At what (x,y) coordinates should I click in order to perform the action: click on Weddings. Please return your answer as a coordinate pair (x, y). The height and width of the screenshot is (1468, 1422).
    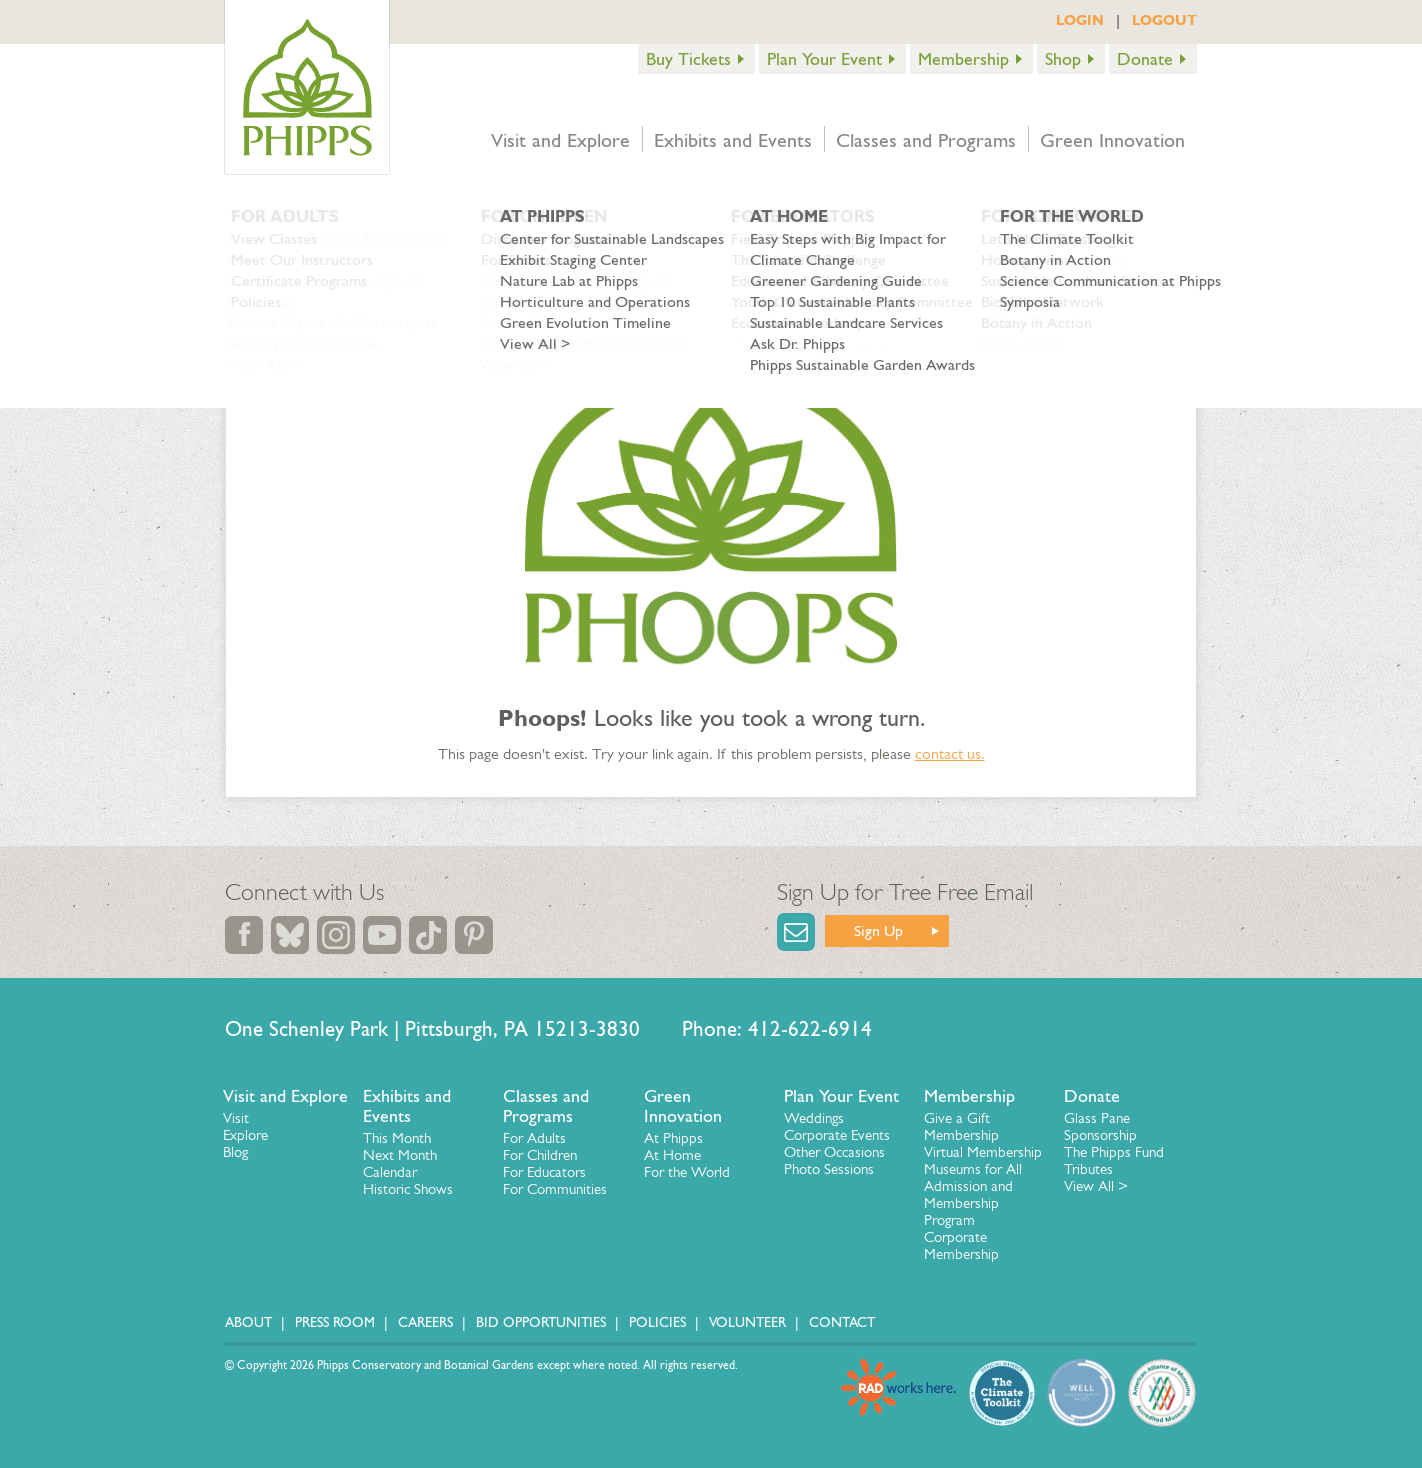
    Looking at the image, I should click on (814, 1118).